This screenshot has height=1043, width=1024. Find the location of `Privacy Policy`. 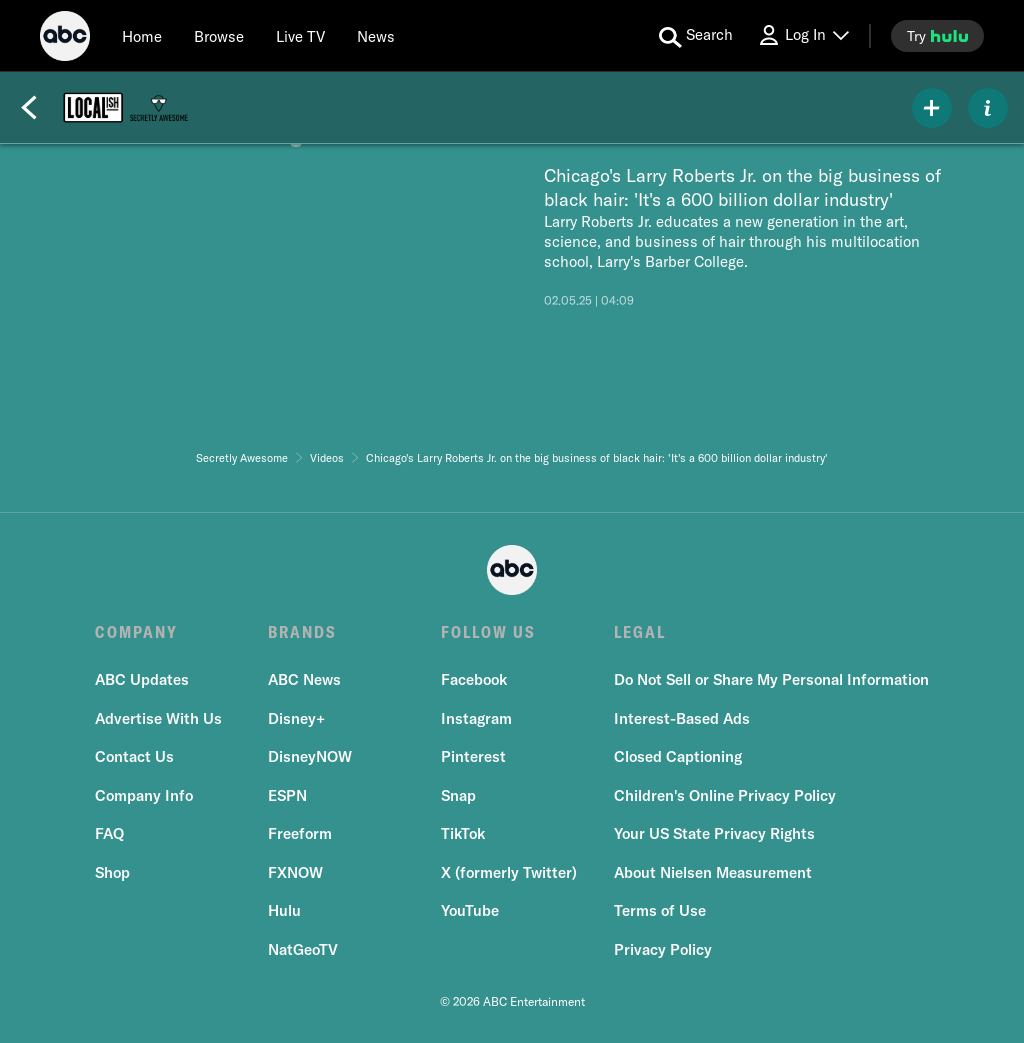

Privacy Policy is located at coordinates (663, 949).